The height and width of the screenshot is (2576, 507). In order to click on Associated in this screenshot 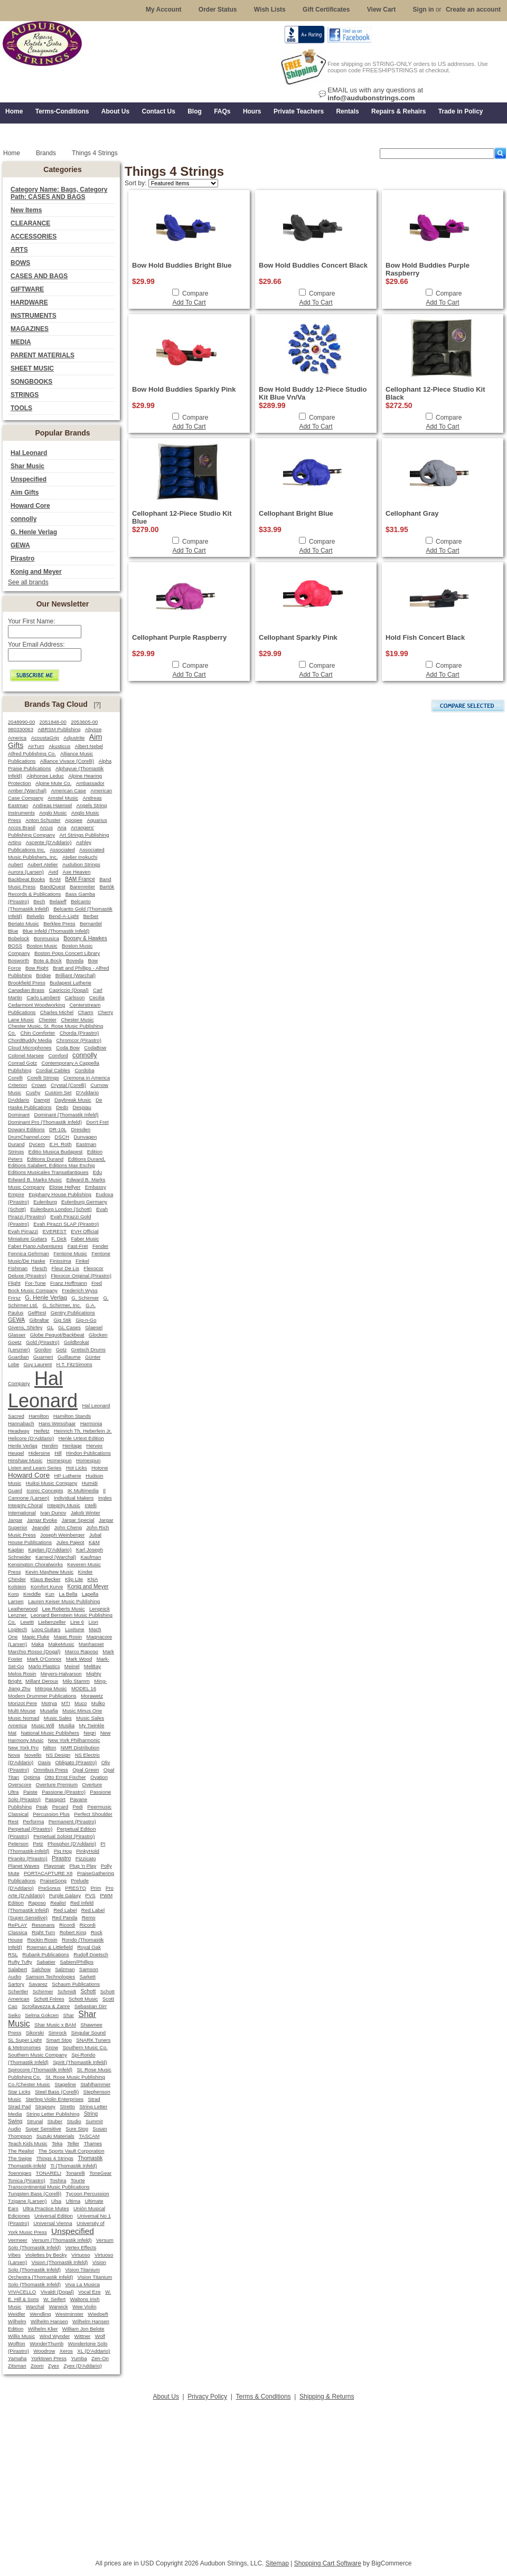, I will do `click(62, 850)`.